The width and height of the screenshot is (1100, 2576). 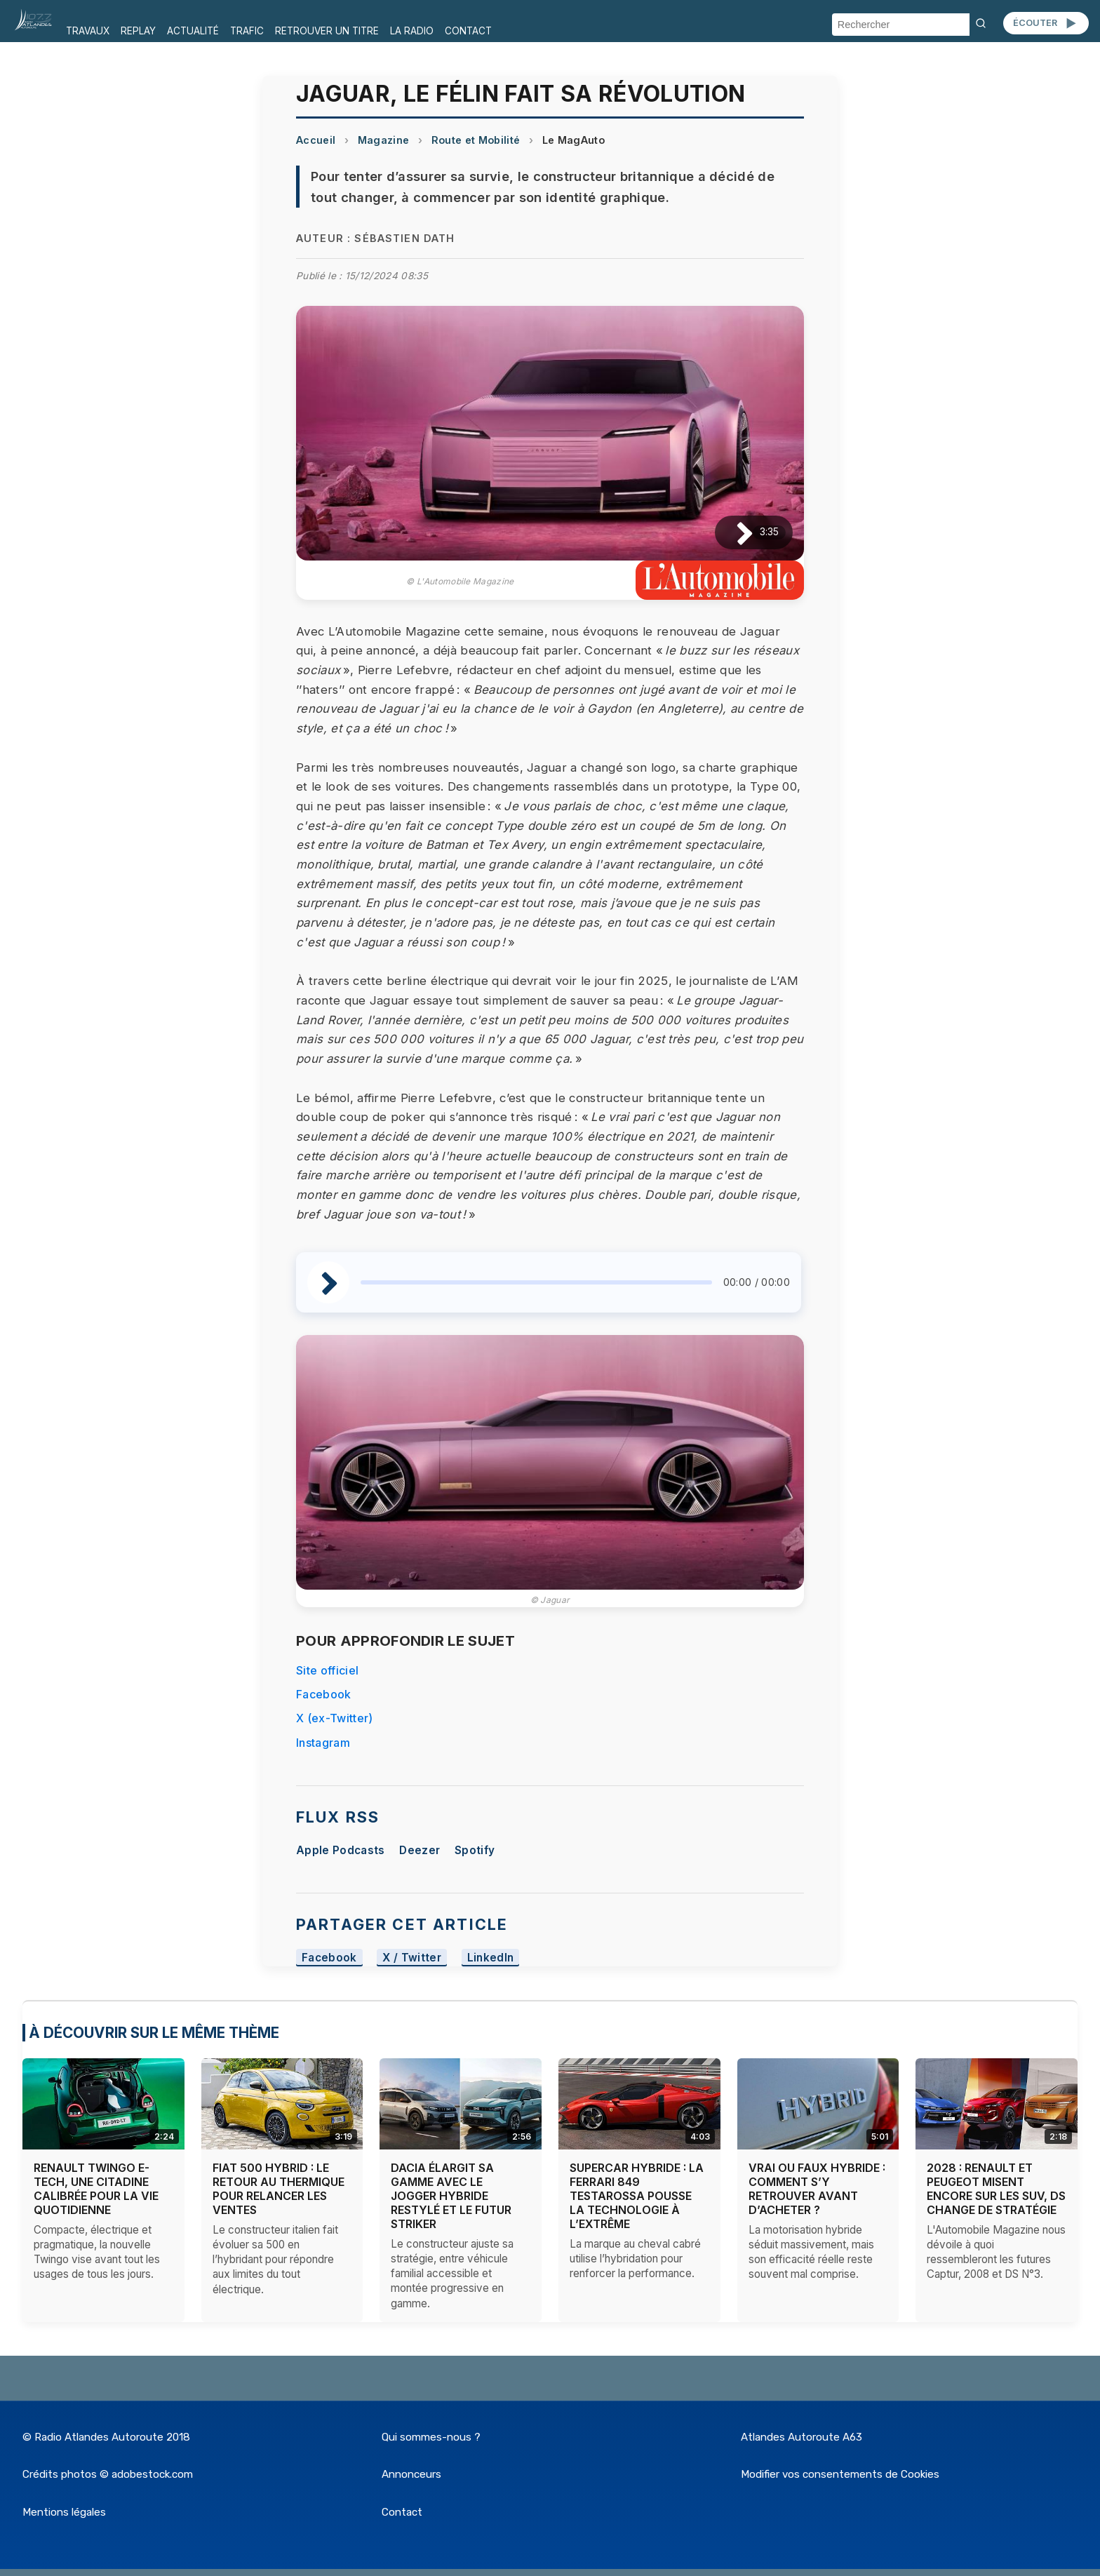 I want to click on Annonceurs, so click(x=411, y=2474).